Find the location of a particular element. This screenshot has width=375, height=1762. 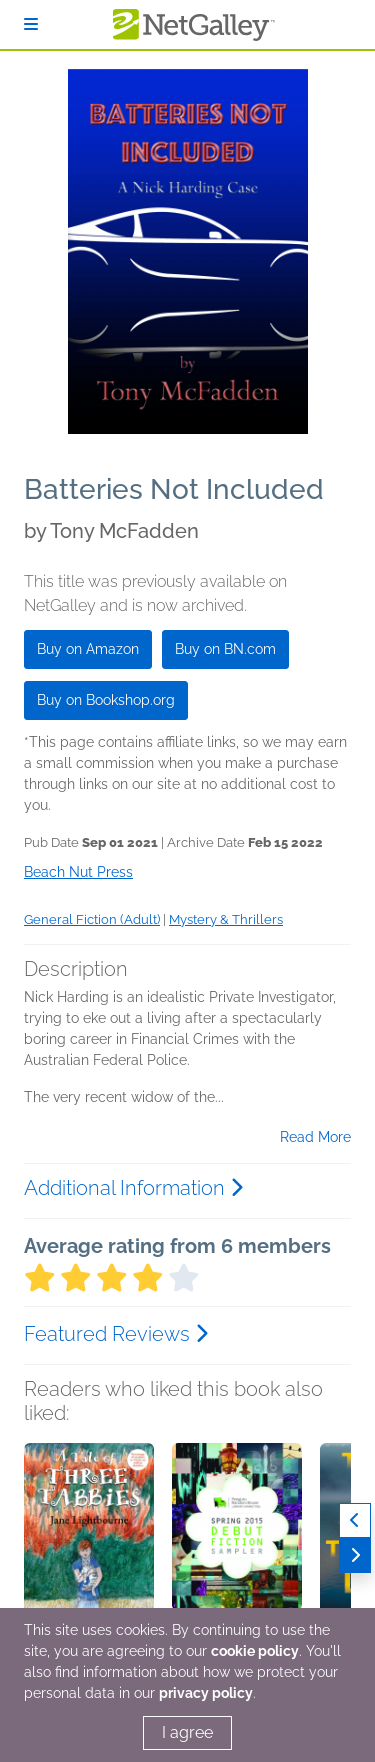

[button] is located at coordinates (89, 1548).